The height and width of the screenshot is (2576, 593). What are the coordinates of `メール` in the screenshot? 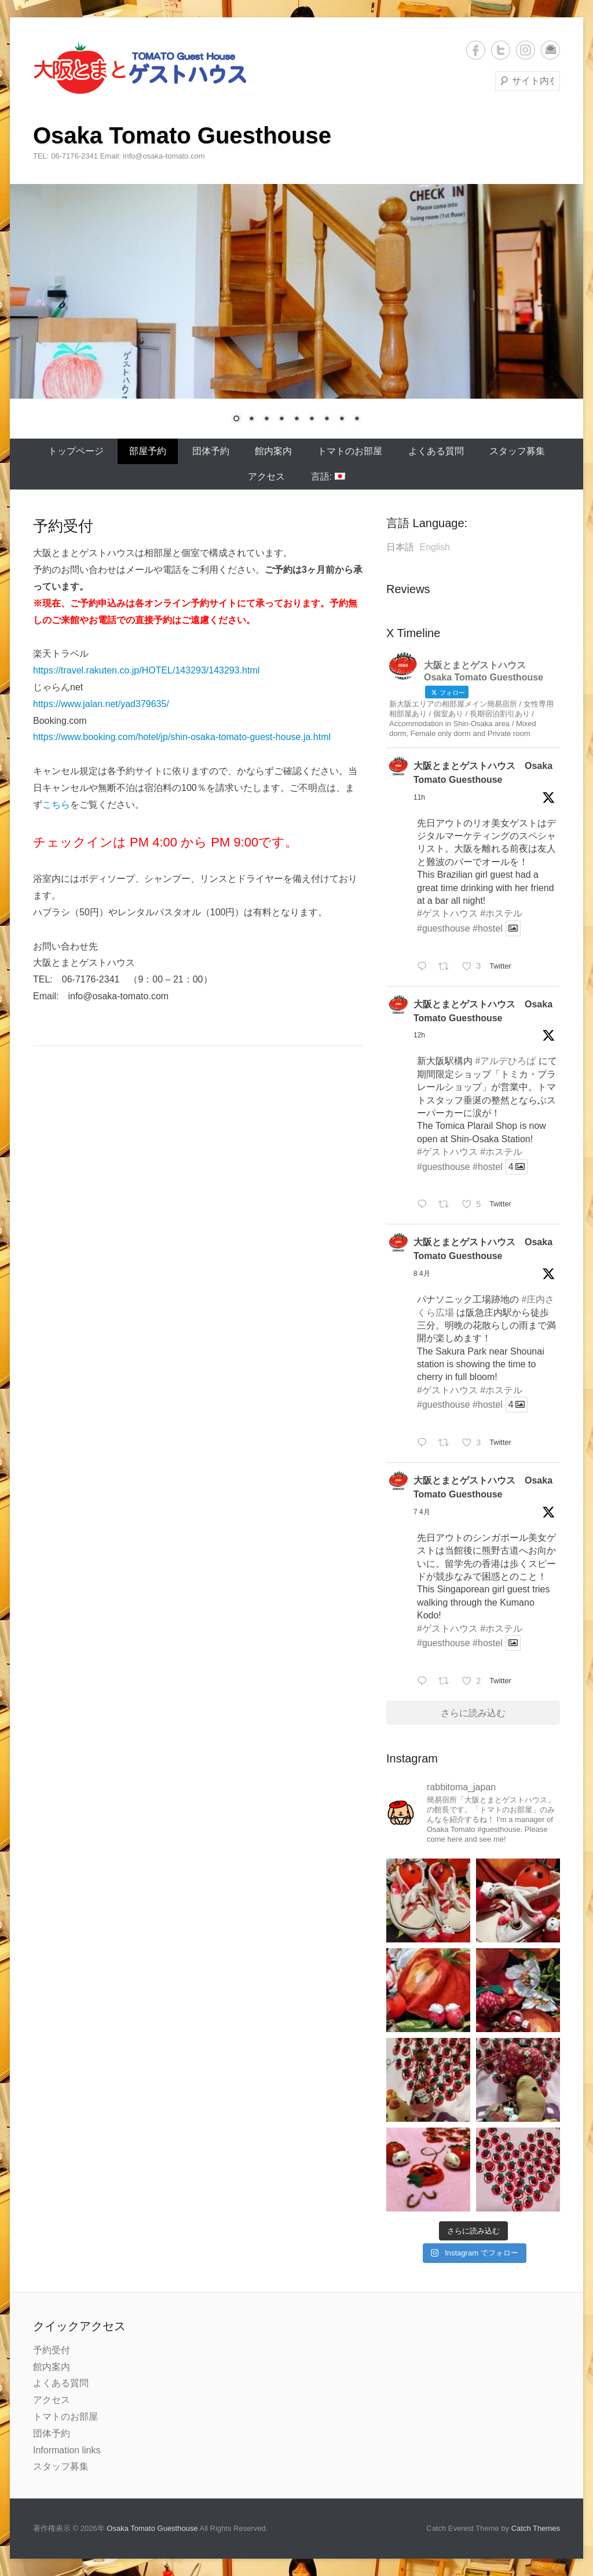 It's located at (550, 50).